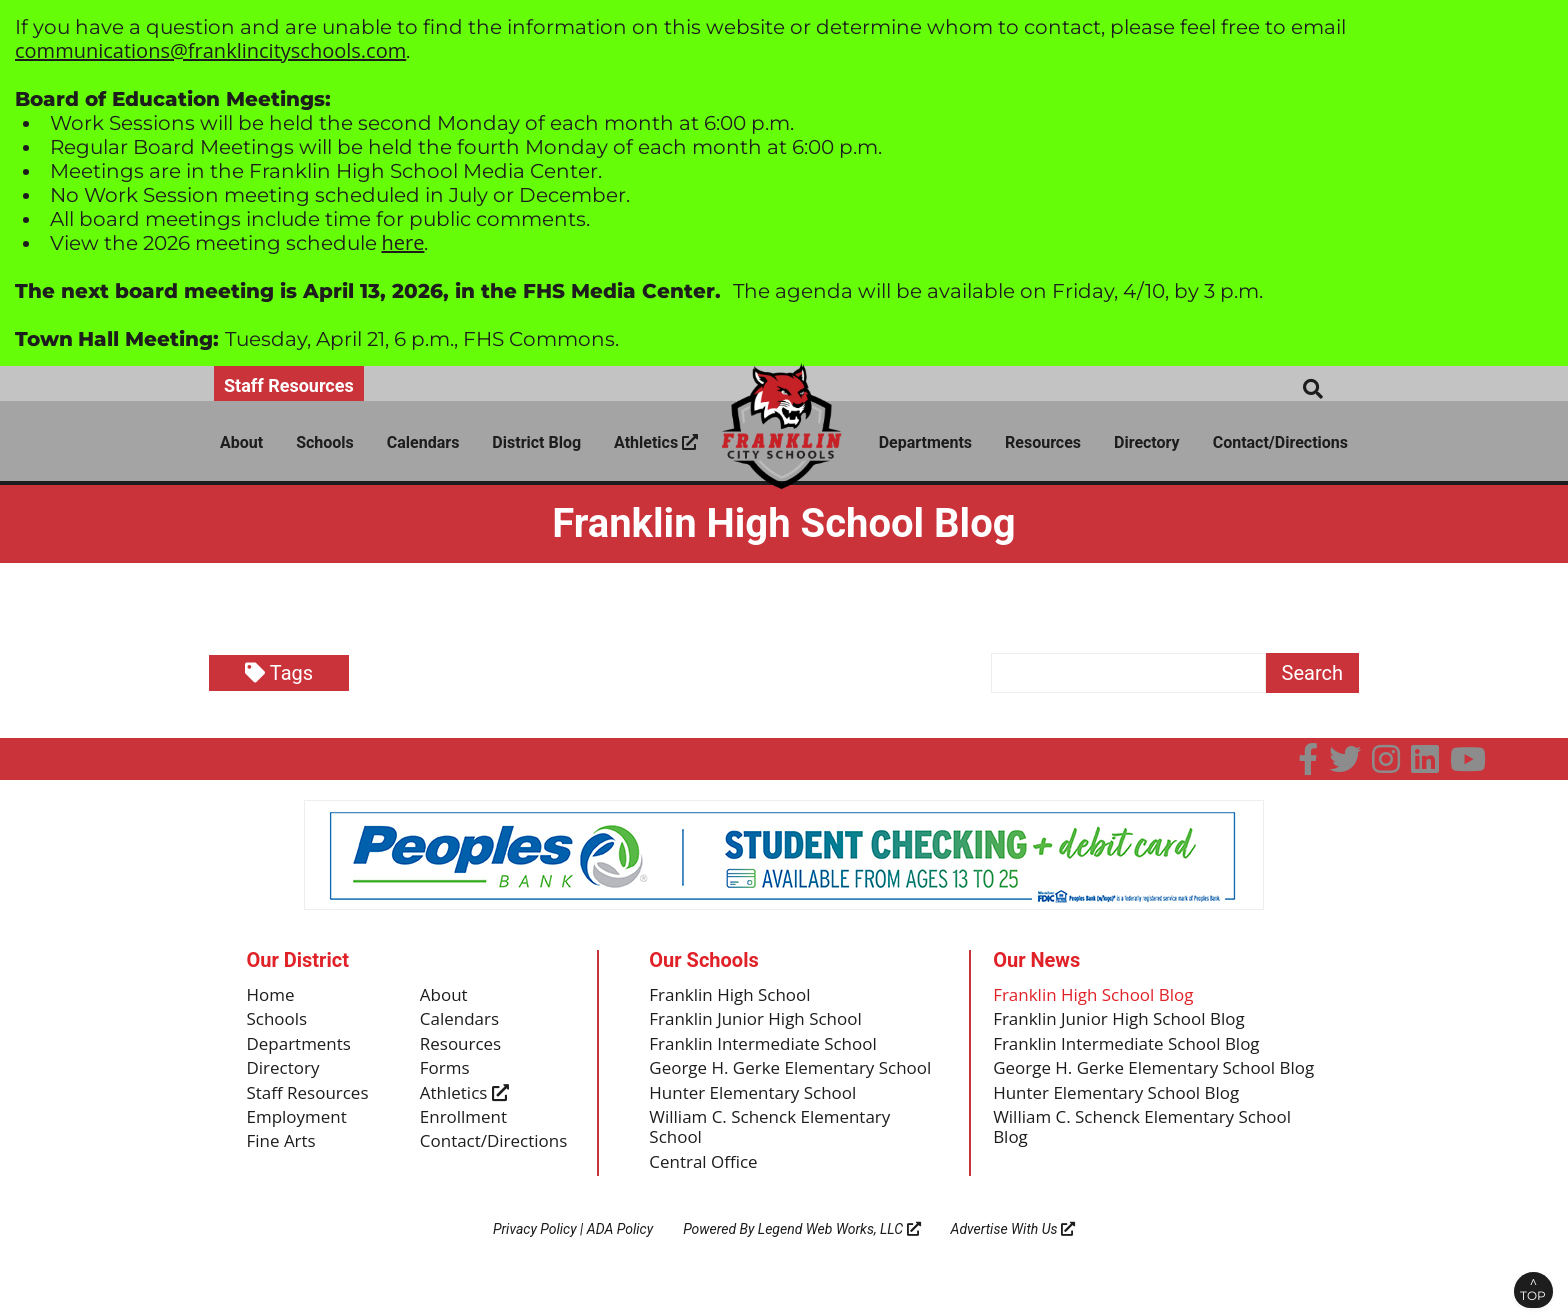  I want to click on Departments, so click(925, 442).